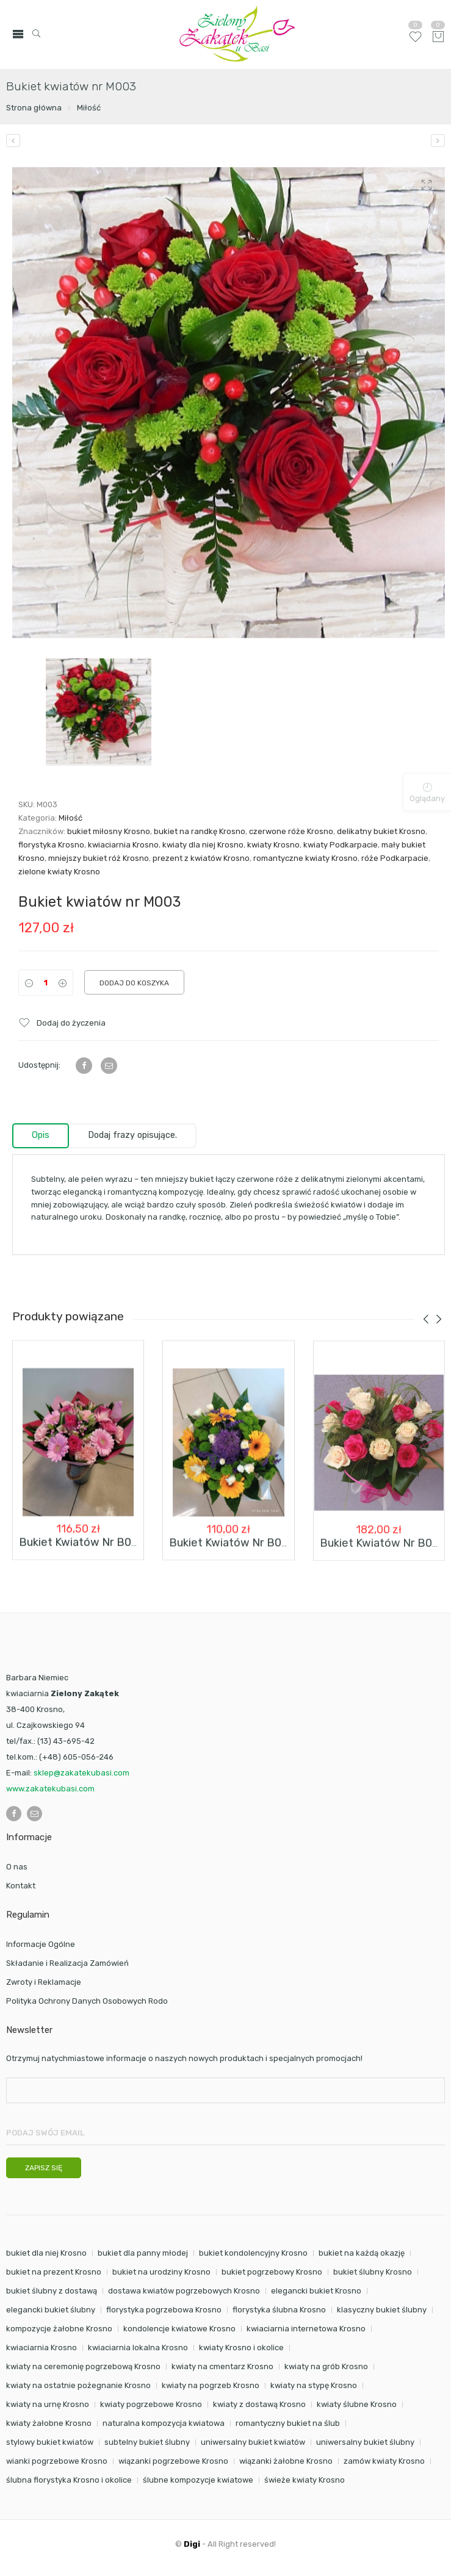 This screenshot has width=451, height=2576. What do you see at coordinates (184, 2290) in the screenshot?
I see `dostawa kwiatów pogrzebowych Krosno [dostawa kwiatów pogrzebowych Krosno (38 elementów)]` at bounding box center [184, 2290].